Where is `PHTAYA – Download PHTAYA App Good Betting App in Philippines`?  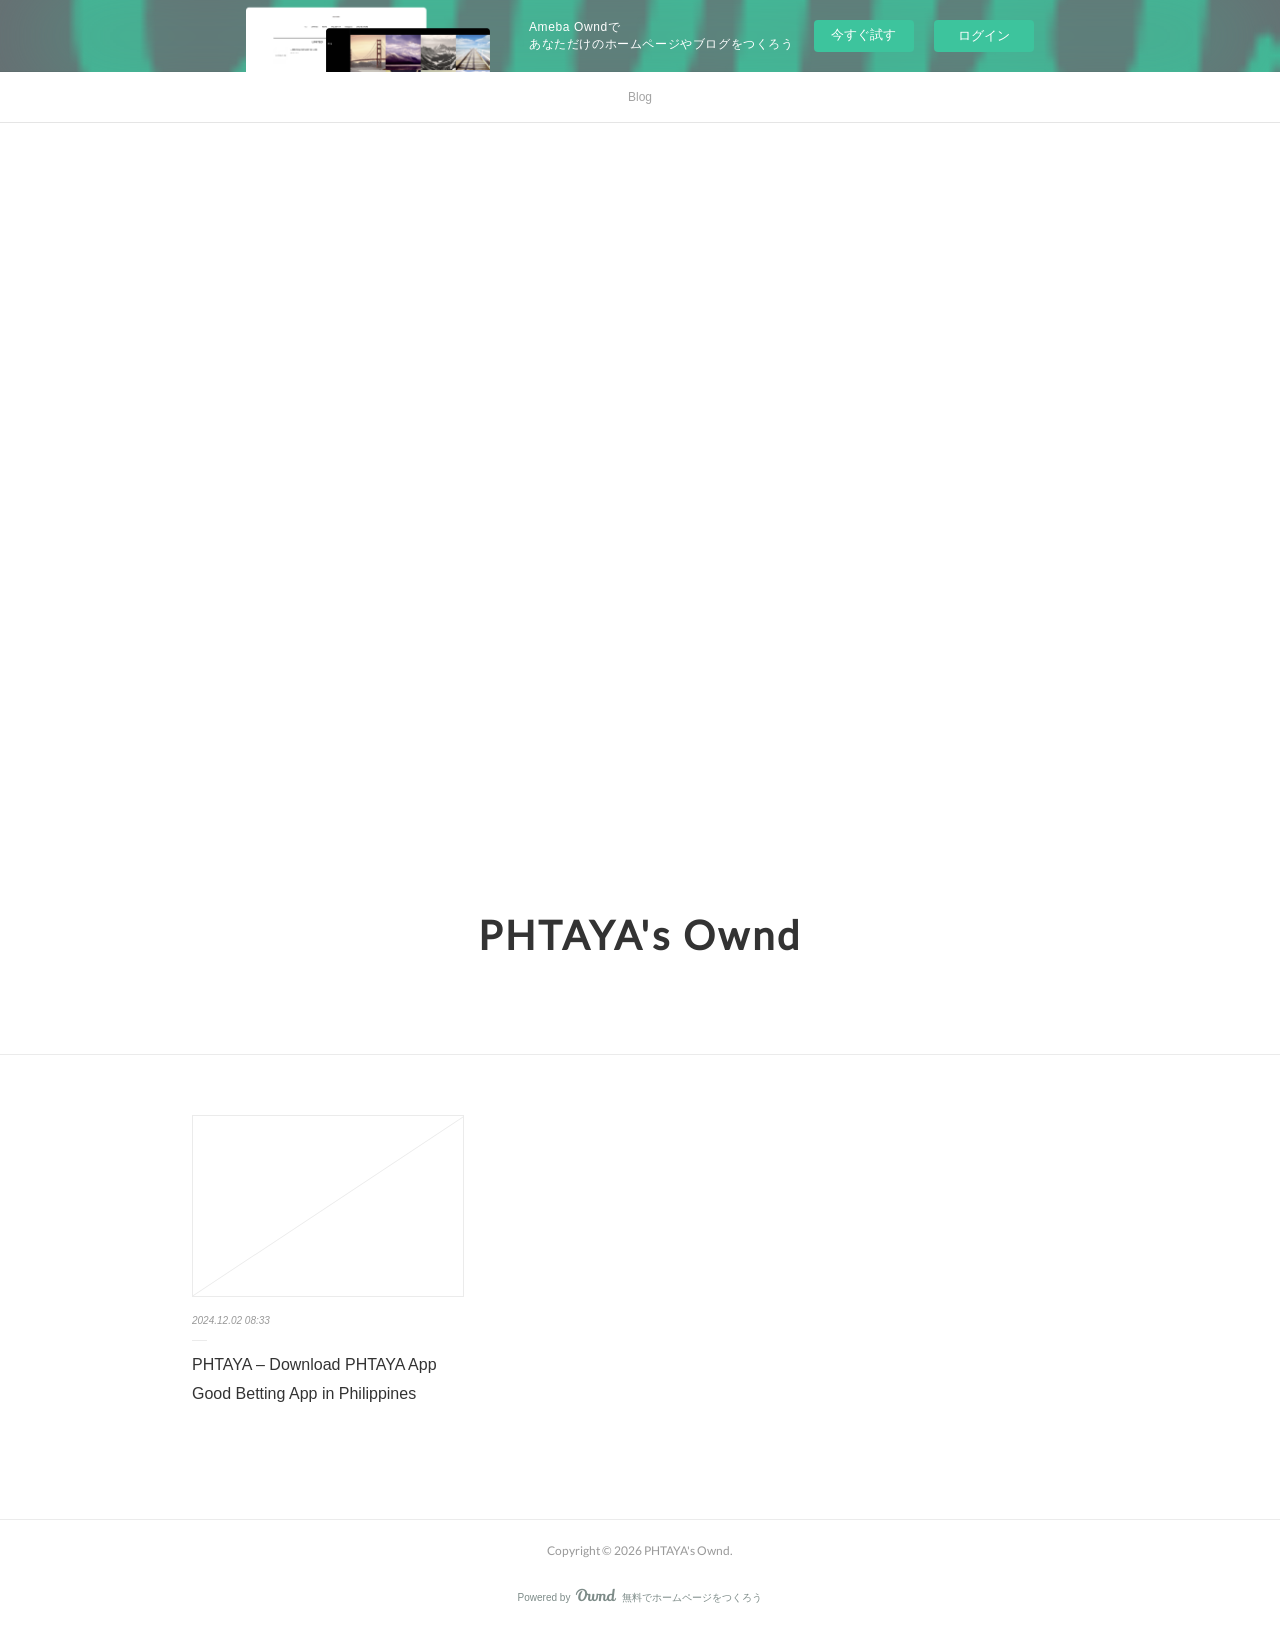
PHTAYA – Download PHTAYA App Good Betting App in Philippines is located at coordinates (314, 1379).